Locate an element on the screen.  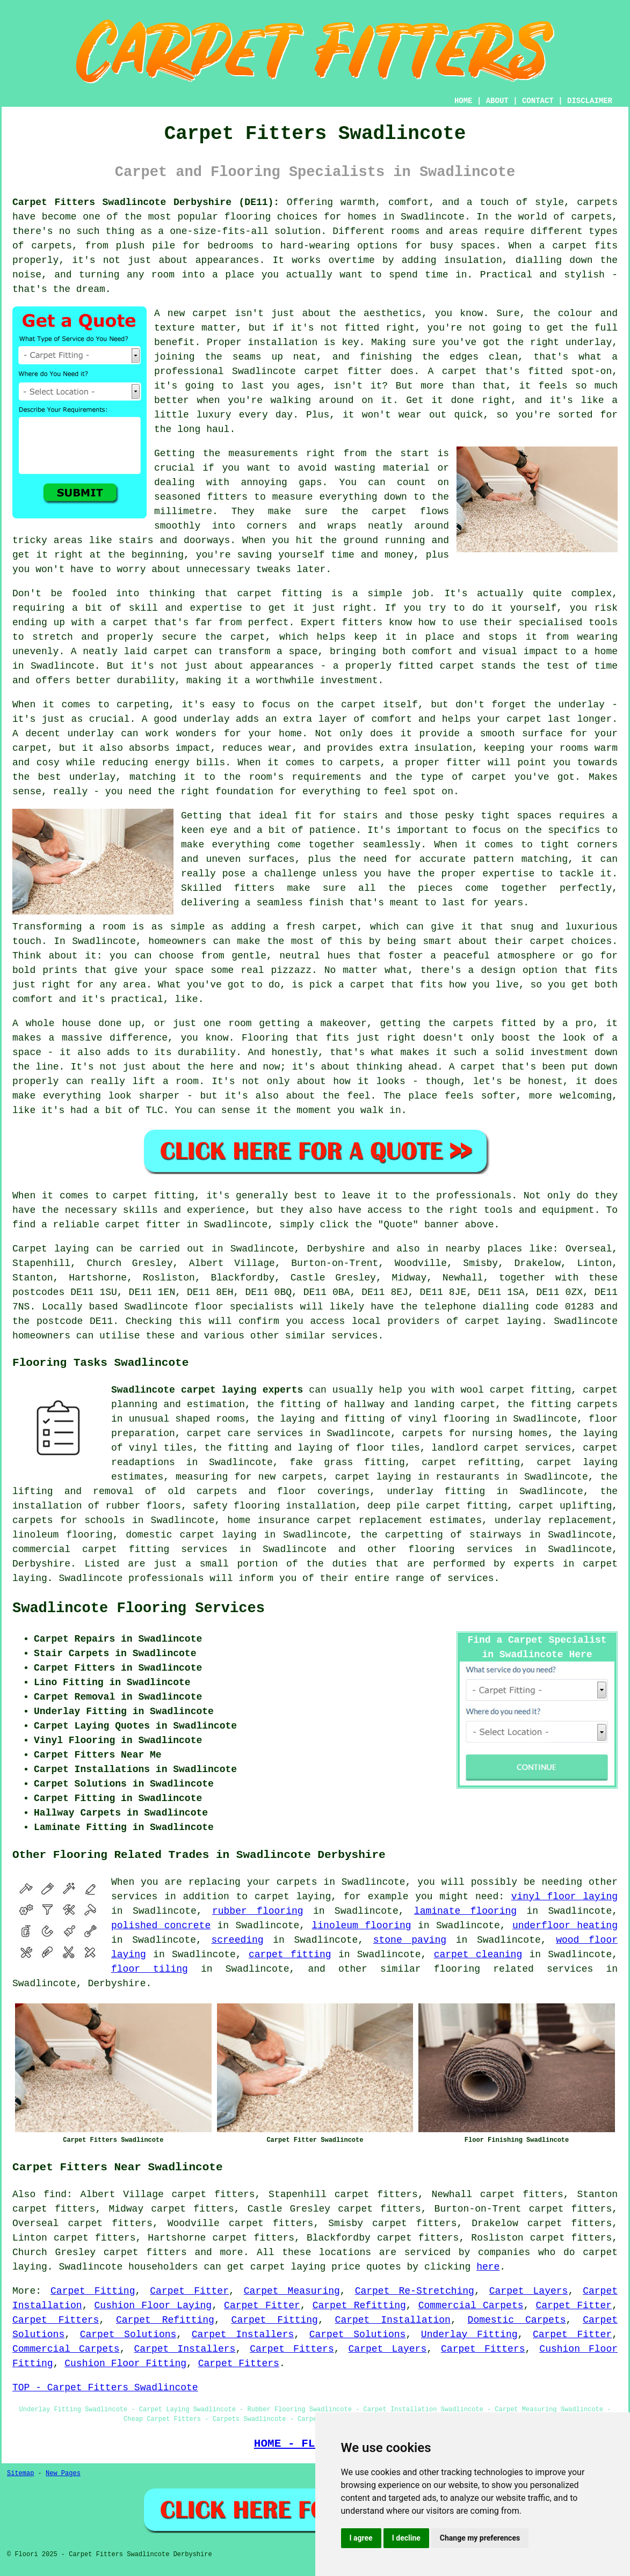
Carpet Measuring is located at coordinates (292, 2291).